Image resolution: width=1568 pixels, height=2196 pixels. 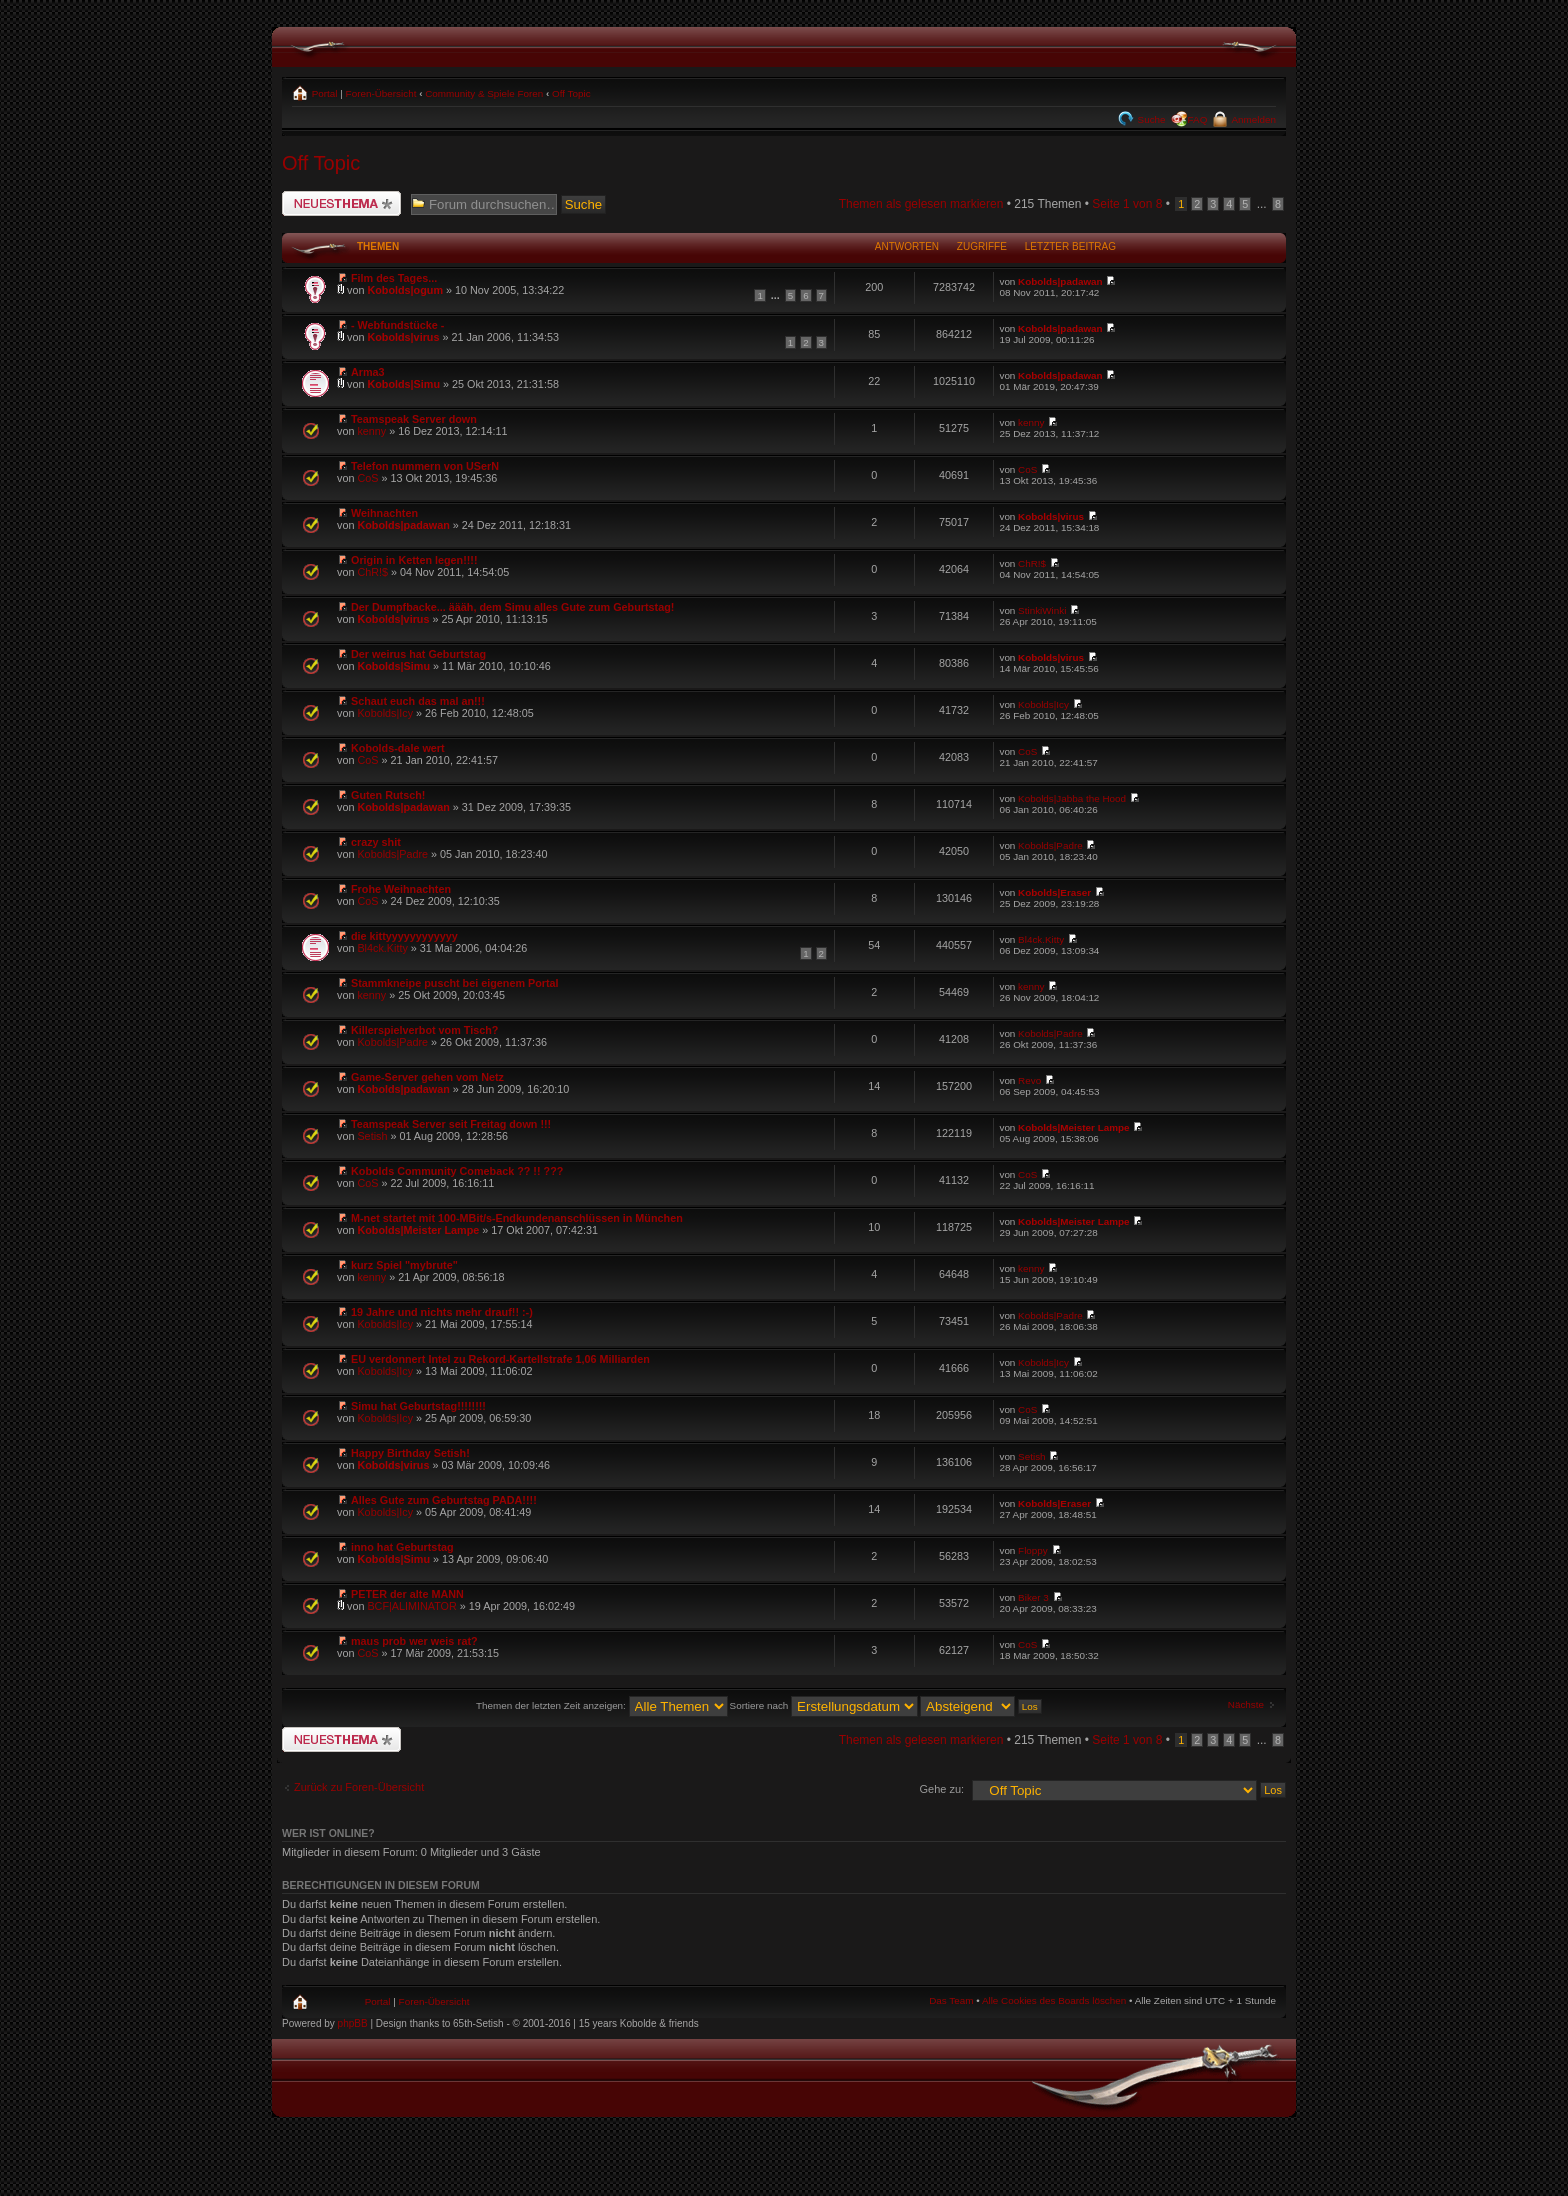 What do you see at coordinates (403, 337) in the screenshot?
I see `Kobolds|virus` at bounding box center [403, 337].